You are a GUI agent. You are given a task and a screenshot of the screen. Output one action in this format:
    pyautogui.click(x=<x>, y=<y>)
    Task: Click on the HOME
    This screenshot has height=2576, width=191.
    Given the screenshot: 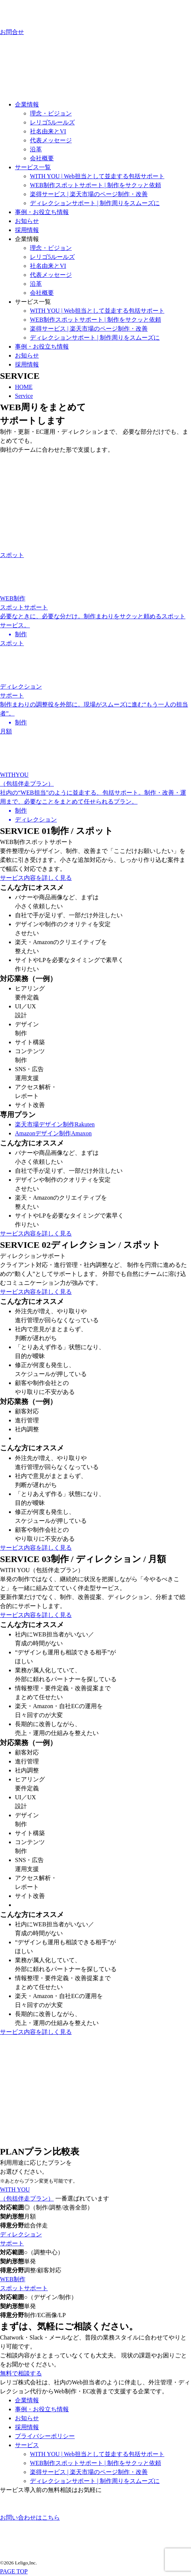 What is the action you would take?
    pyautogui.click(x=24, y=387)
    